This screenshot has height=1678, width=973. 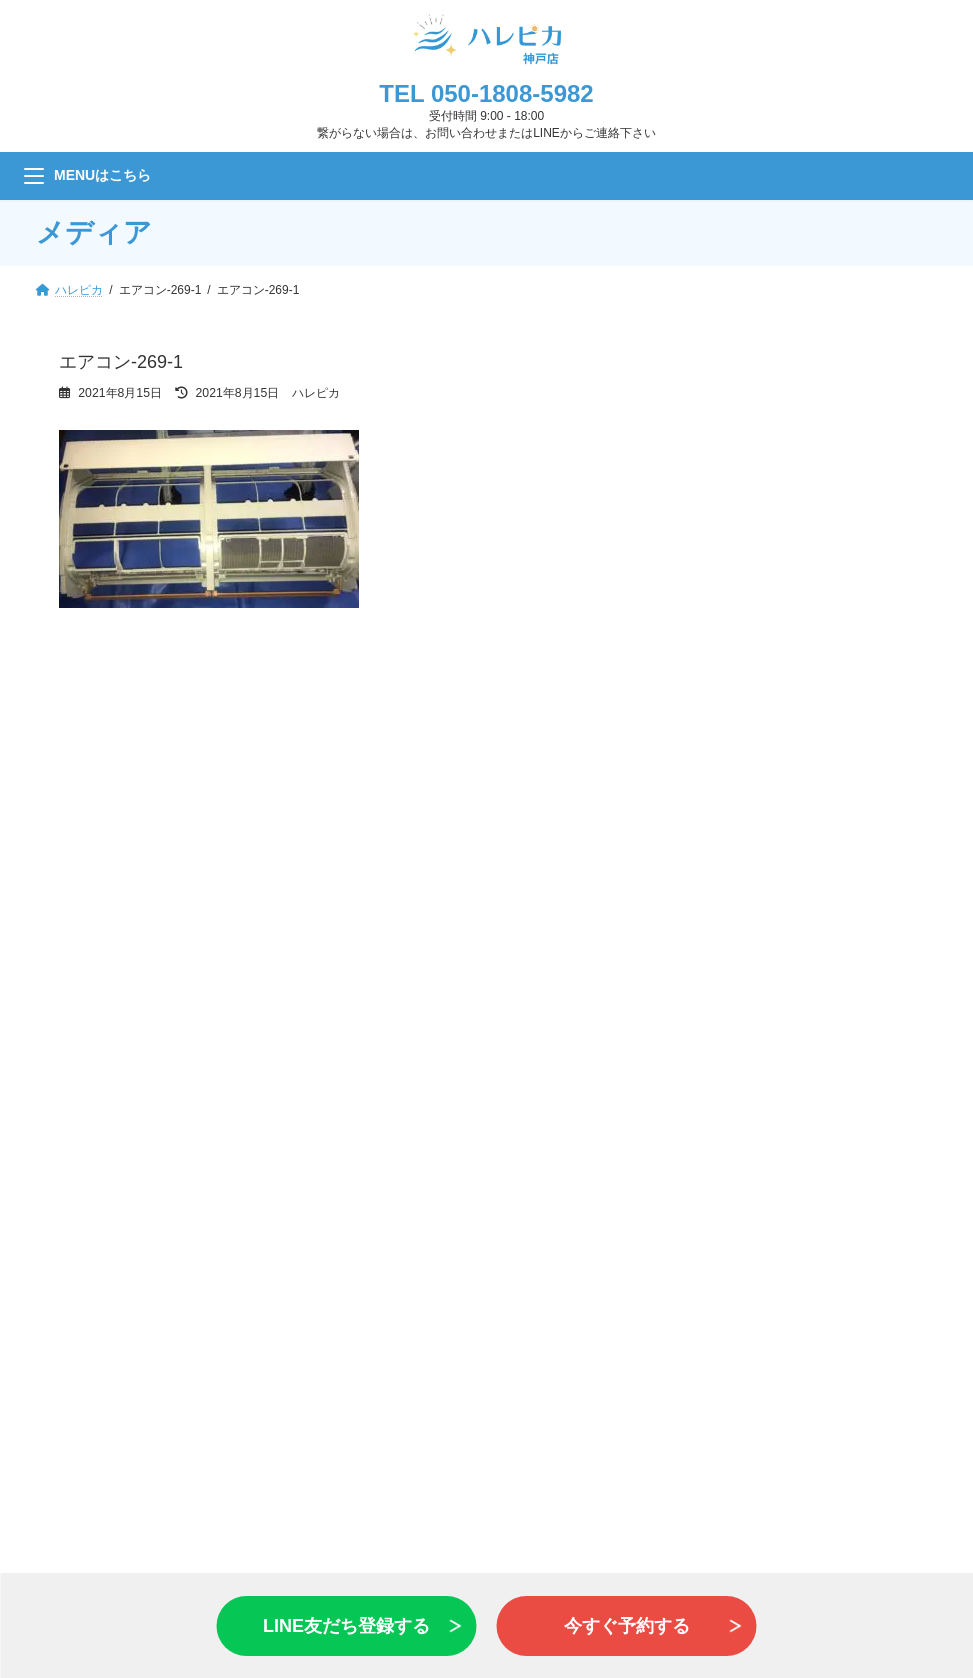 I want to click on お問い合わせ, so click(x=487, y=829).